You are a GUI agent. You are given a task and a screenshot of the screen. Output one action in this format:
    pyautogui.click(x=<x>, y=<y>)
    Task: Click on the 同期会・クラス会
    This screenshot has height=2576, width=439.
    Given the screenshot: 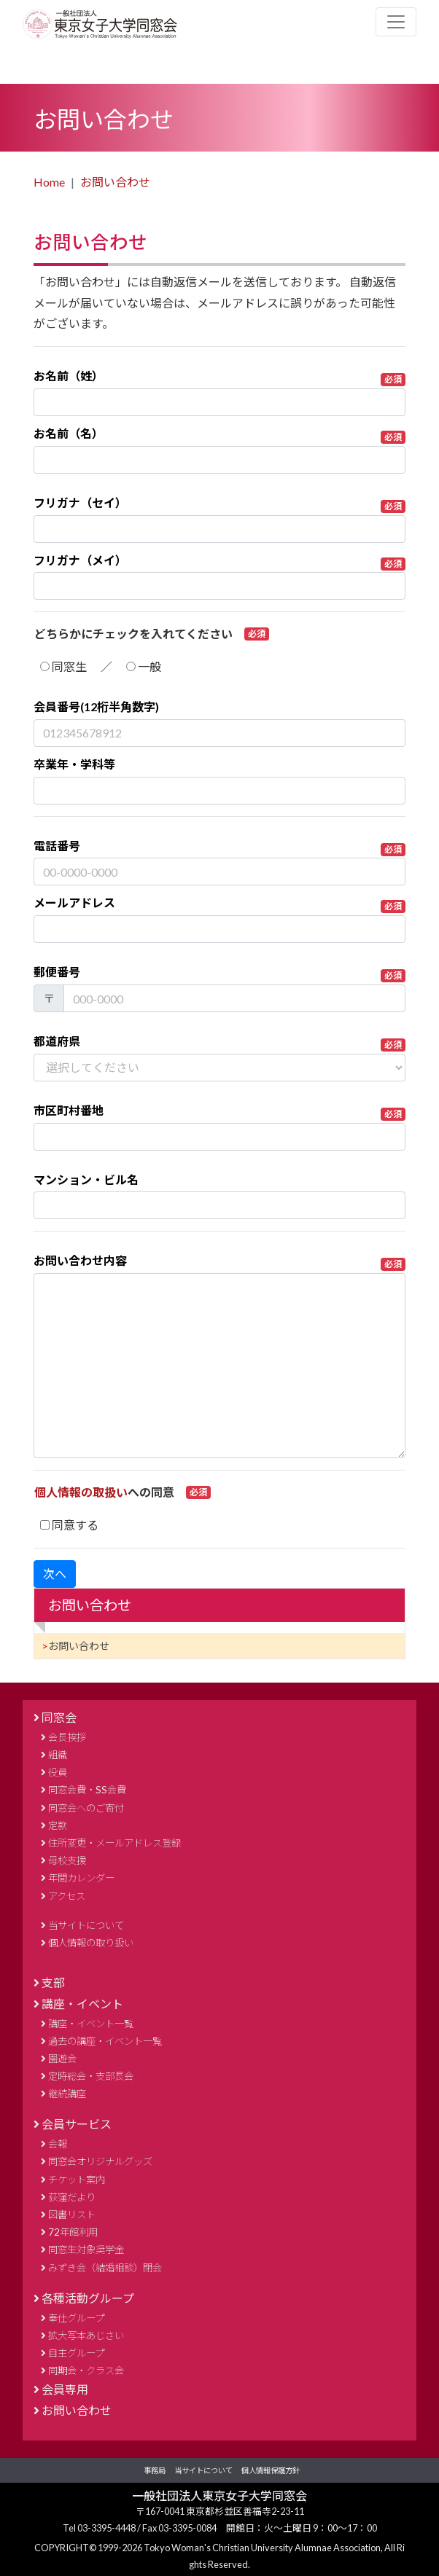 What is the action you would take?
    pyautogui.click(x=86, y=2370)
    